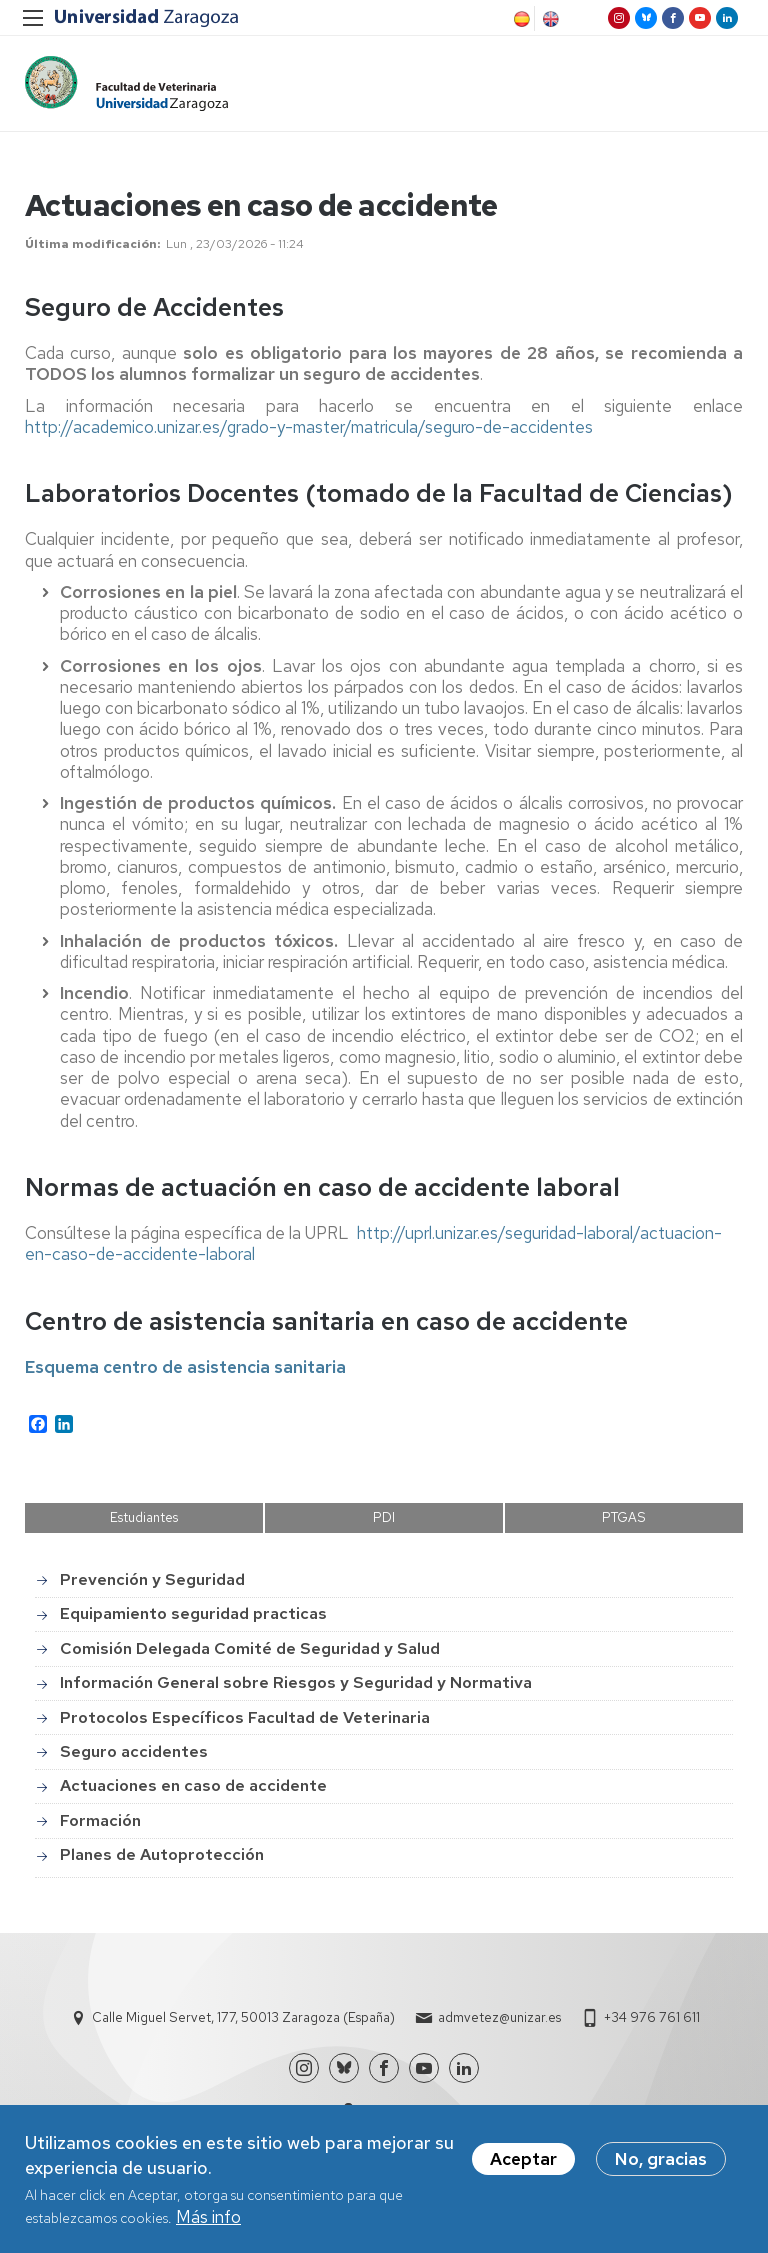  I want to click on Spanish, so click(520, 19).